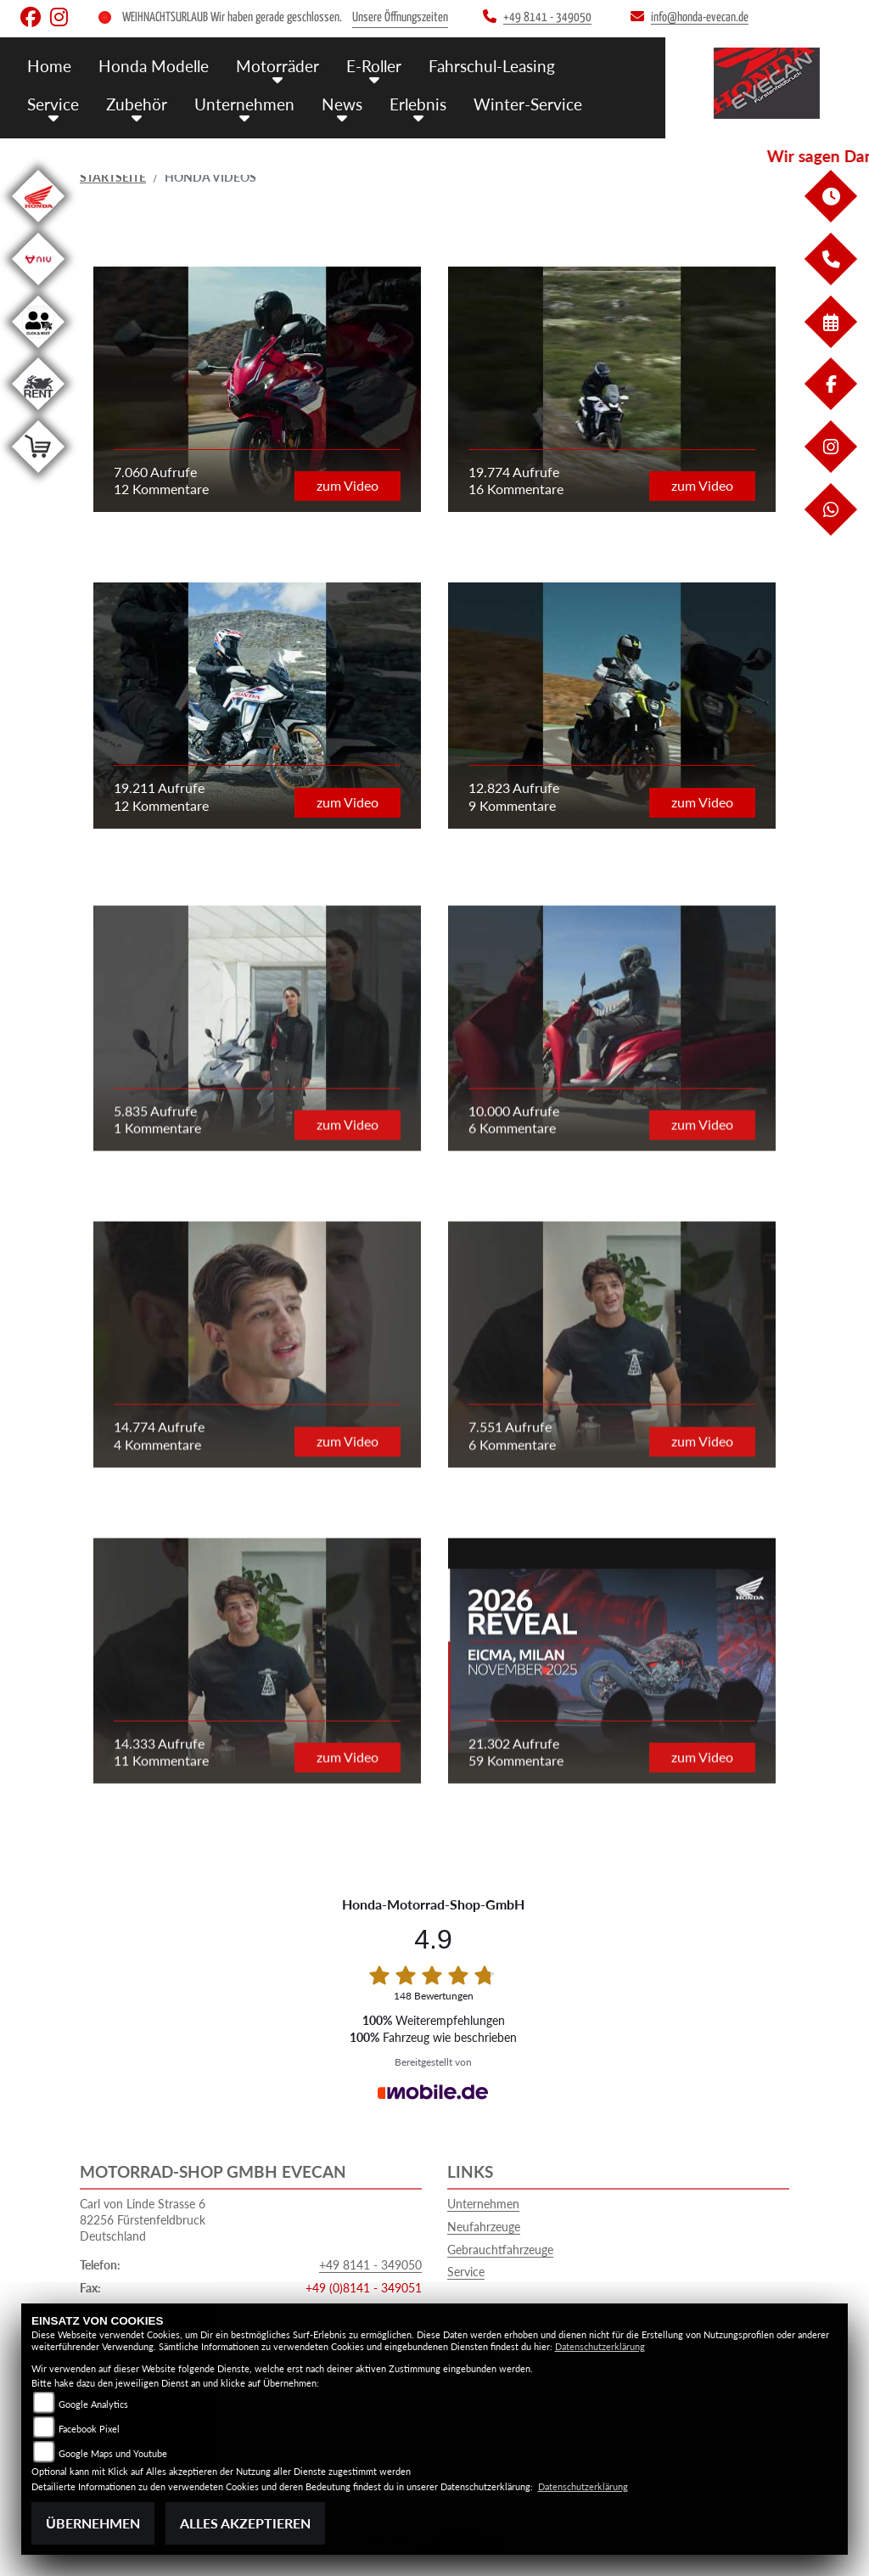 The height and width of the screenshot is (2576, 869). Describe the element at coordinates (373, 66) in the screenshot. I see `E-Roller [menuitem]` at that location.